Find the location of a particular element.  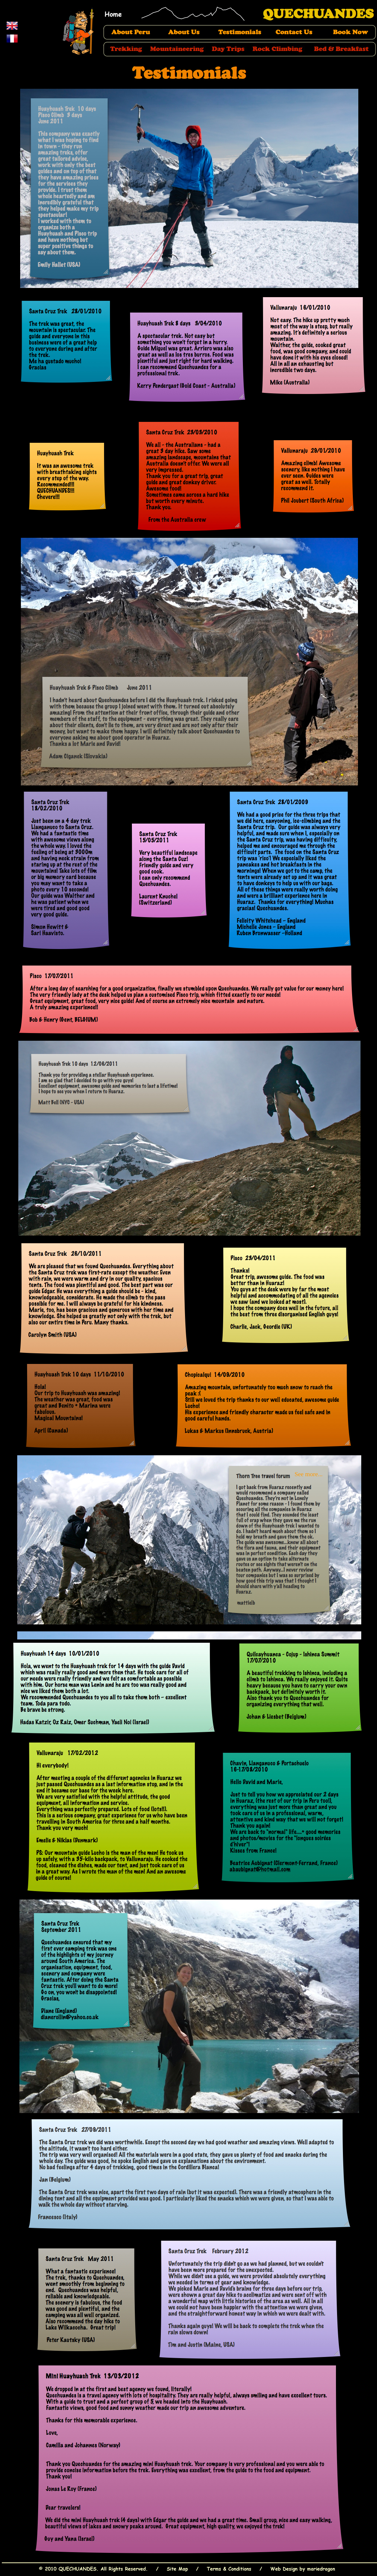

See more... is located at coordinates (308, 1474).